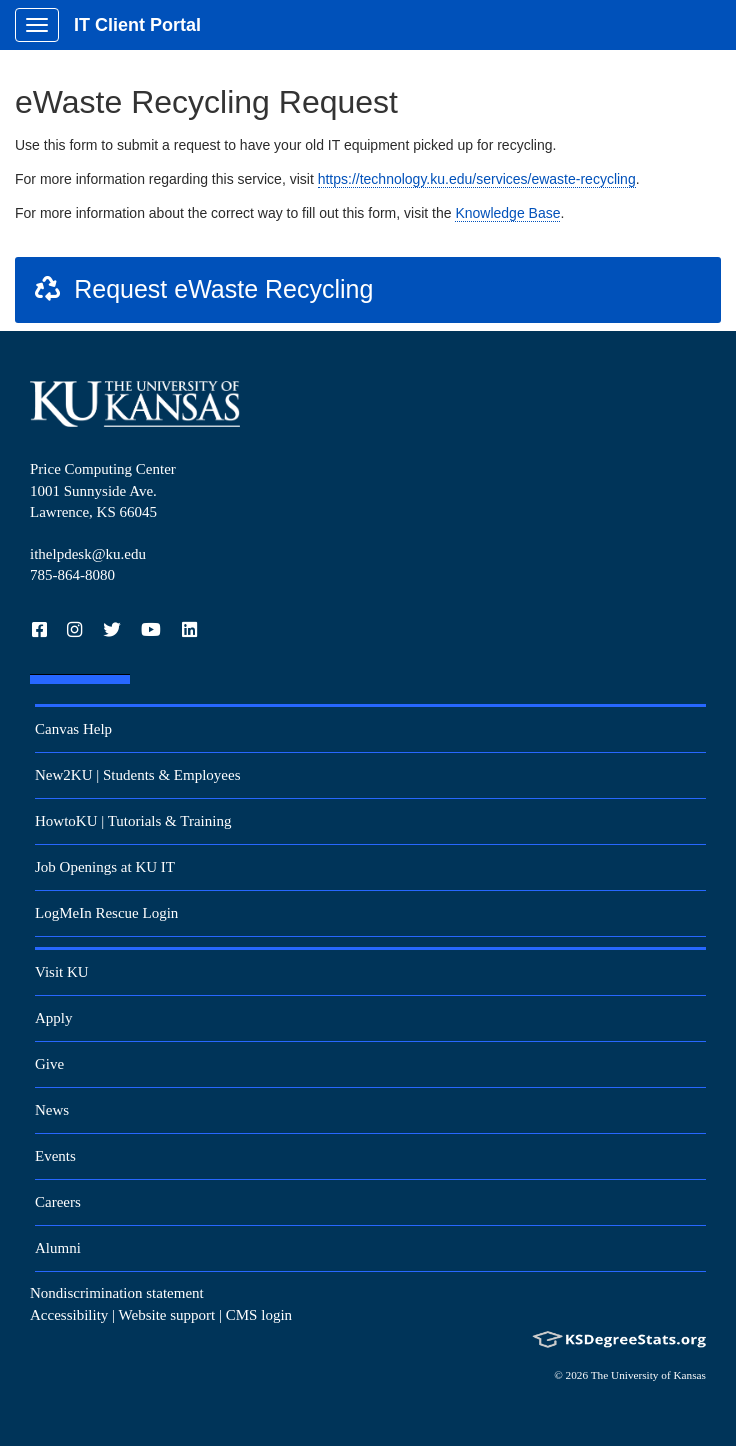  I want to click on LogMeIn Rescue Login, so click(106, 913).